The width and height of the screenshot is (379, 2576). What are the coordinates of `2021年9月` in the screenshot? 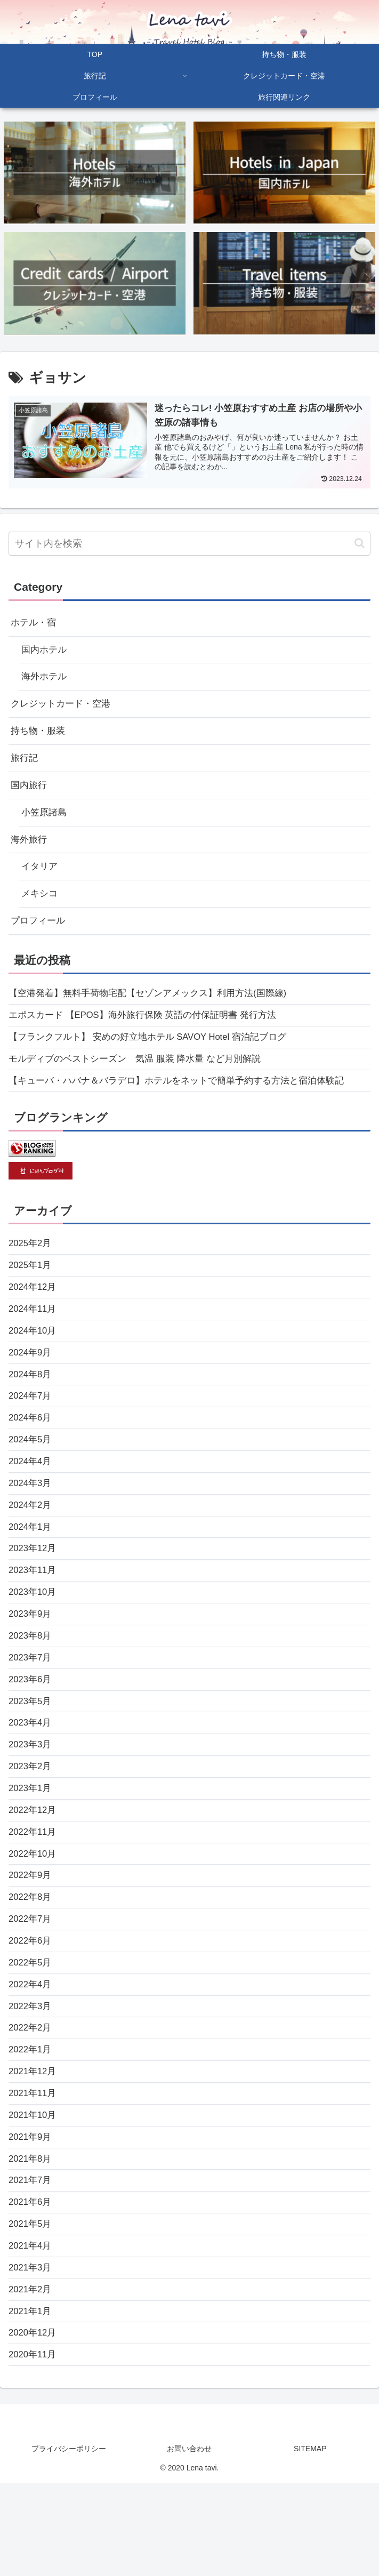 It's located at (31, 2215).